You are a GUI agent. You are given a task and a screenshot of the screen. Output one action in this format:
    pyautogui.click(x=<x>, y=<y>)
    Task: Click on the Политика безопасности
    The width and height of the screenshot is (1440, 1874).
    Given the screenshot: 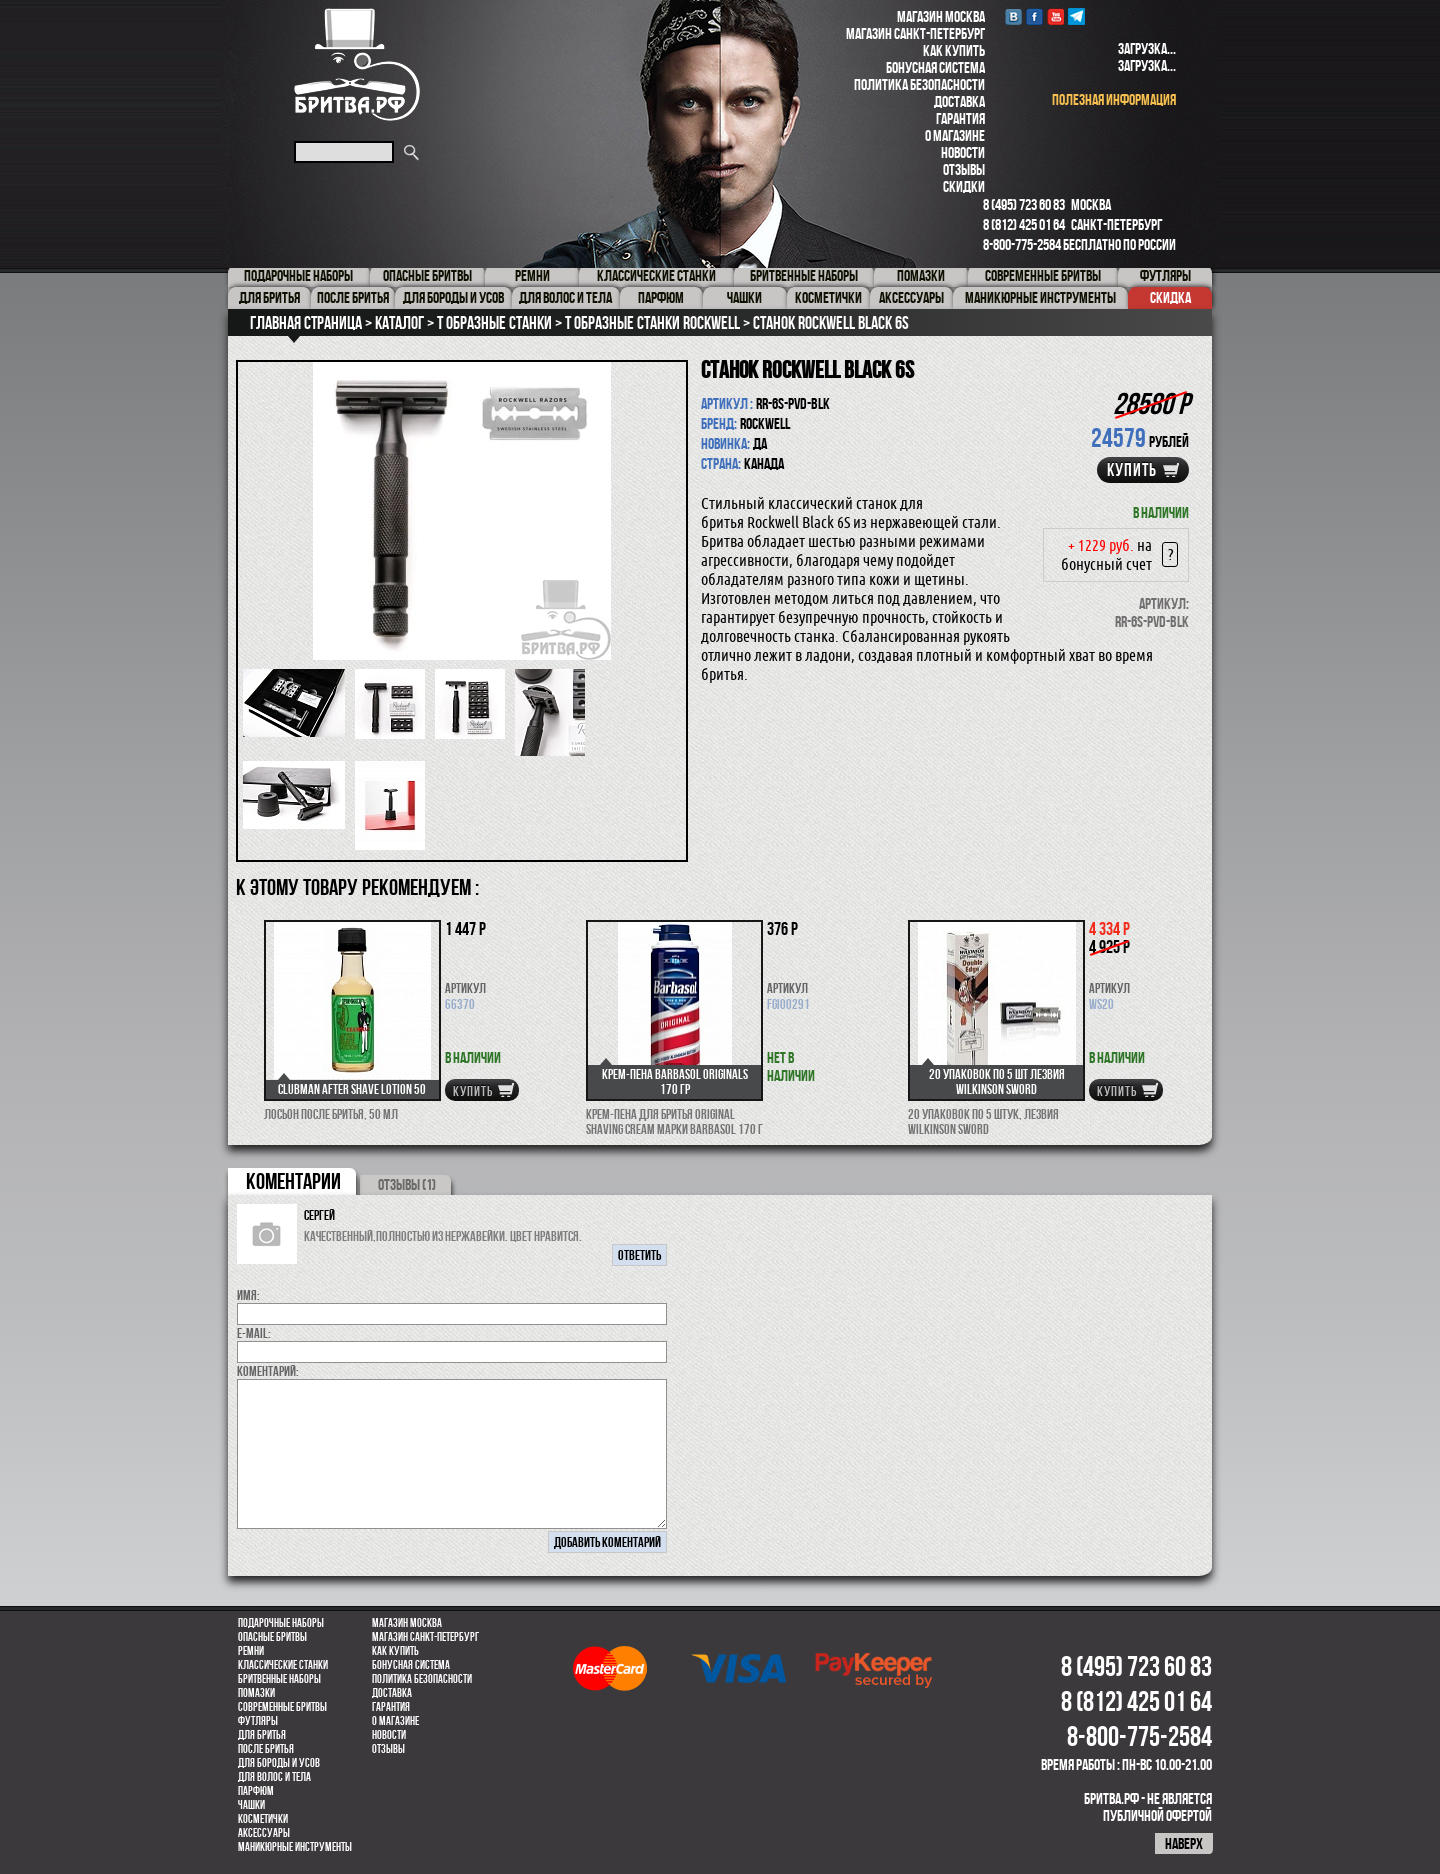 What is the action you would take?
    pyautogui.click(x=919, y=84)
    